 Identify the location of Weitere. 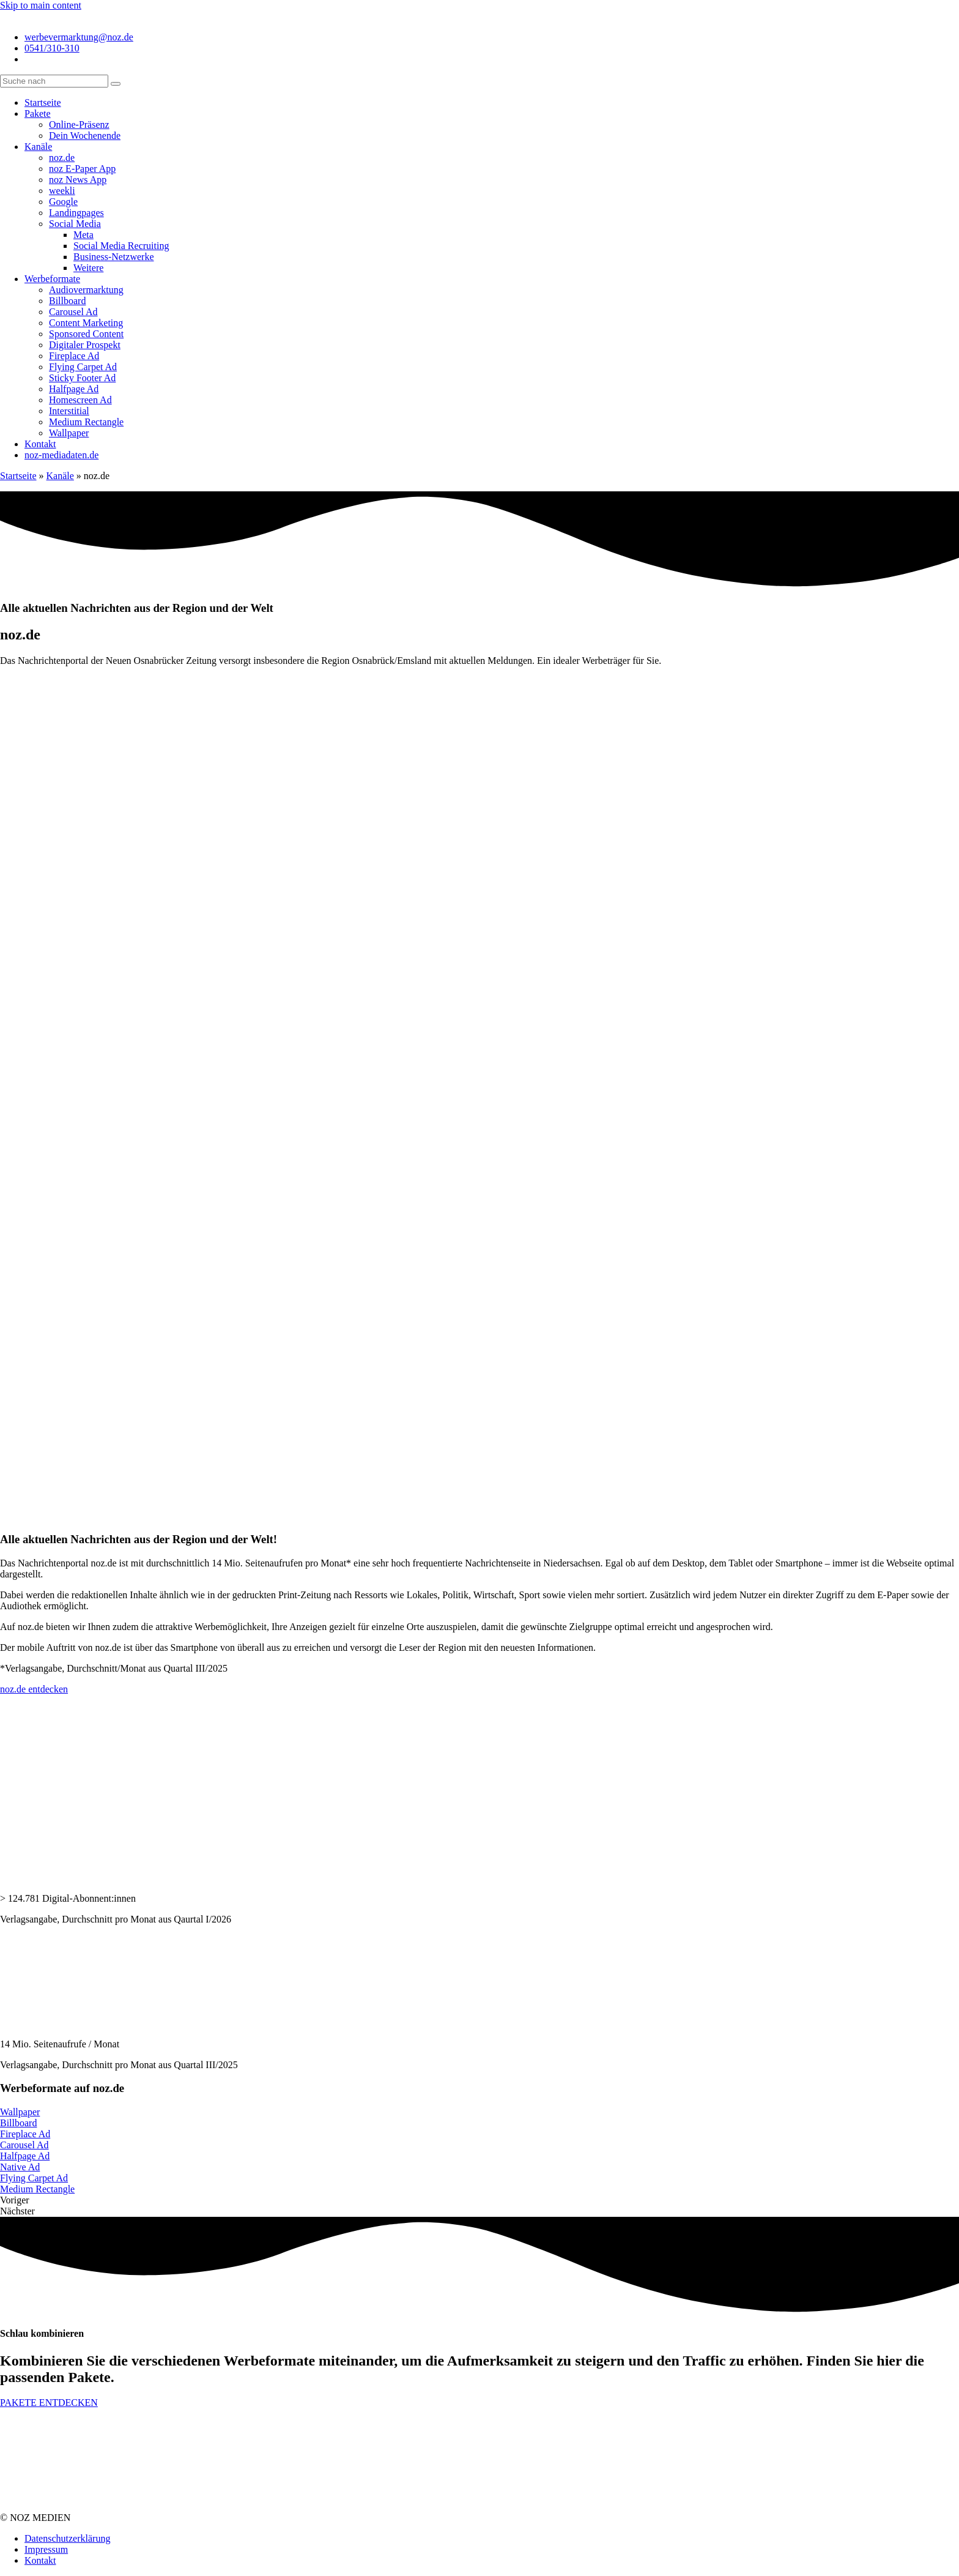
(88, 267).